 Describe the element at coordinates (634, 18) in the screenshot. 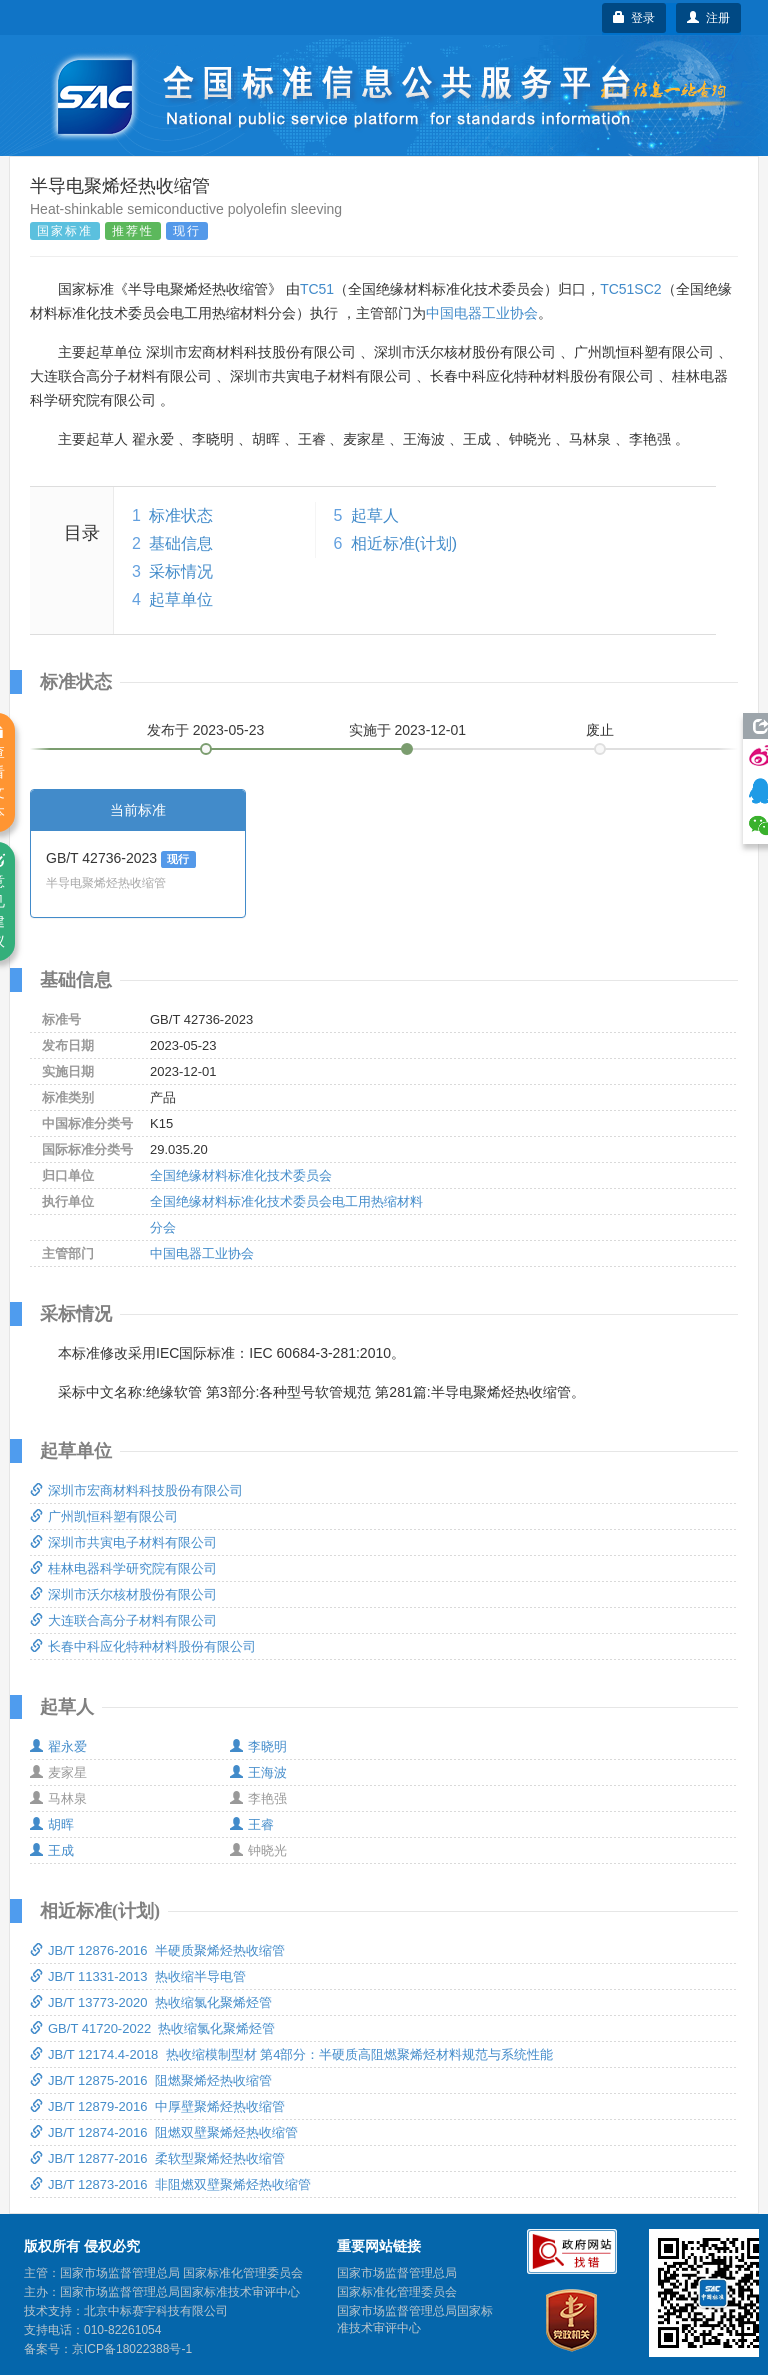

I see `登录` at that location.